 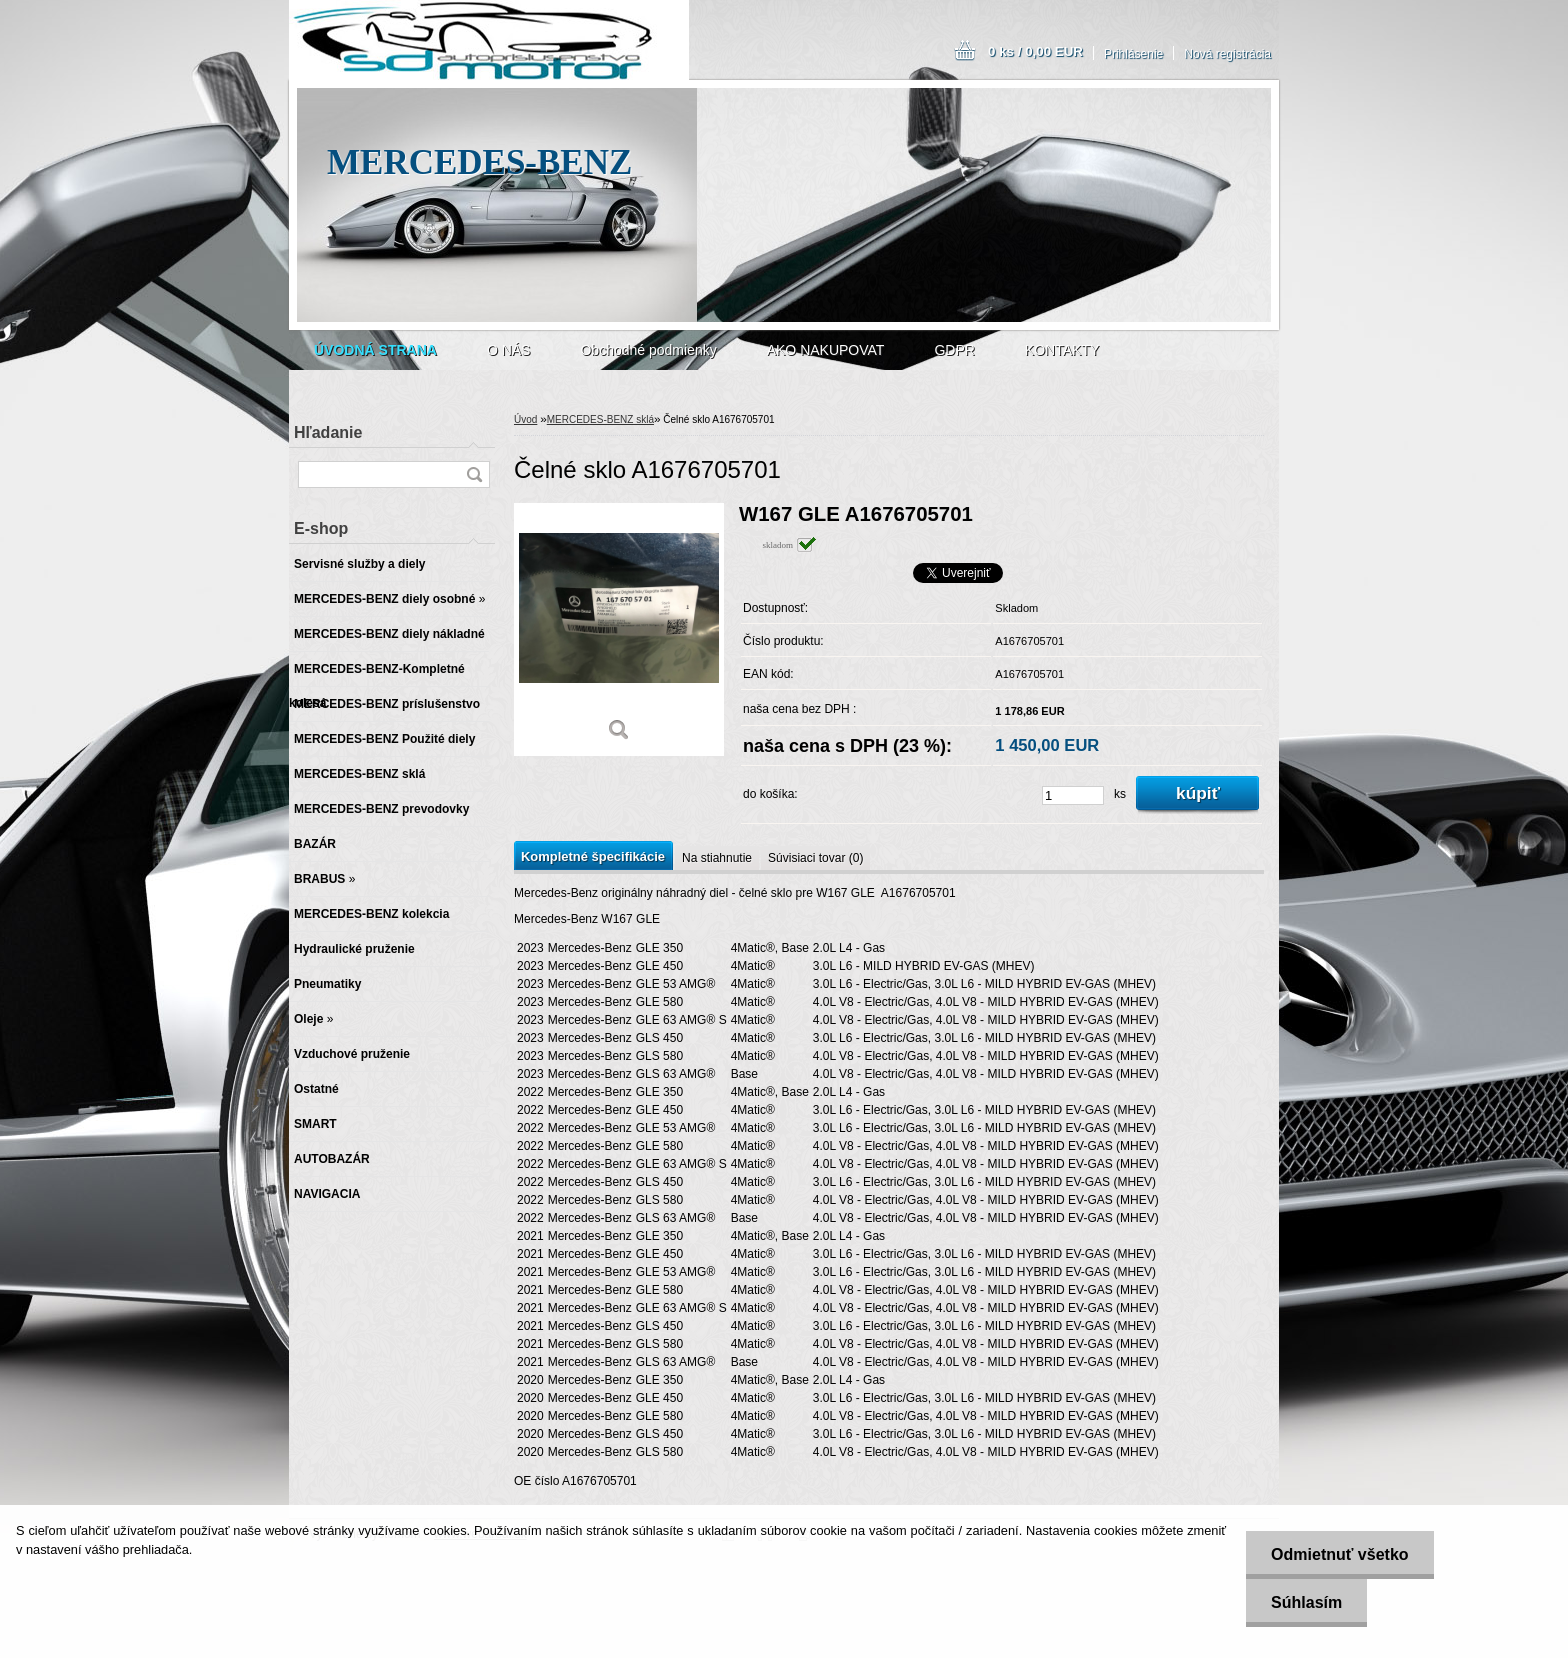 What do you see at coordinates (593, 856) in the screenshot?
I see `Kompletné špecifikácie` at bounding box center [593, 856].